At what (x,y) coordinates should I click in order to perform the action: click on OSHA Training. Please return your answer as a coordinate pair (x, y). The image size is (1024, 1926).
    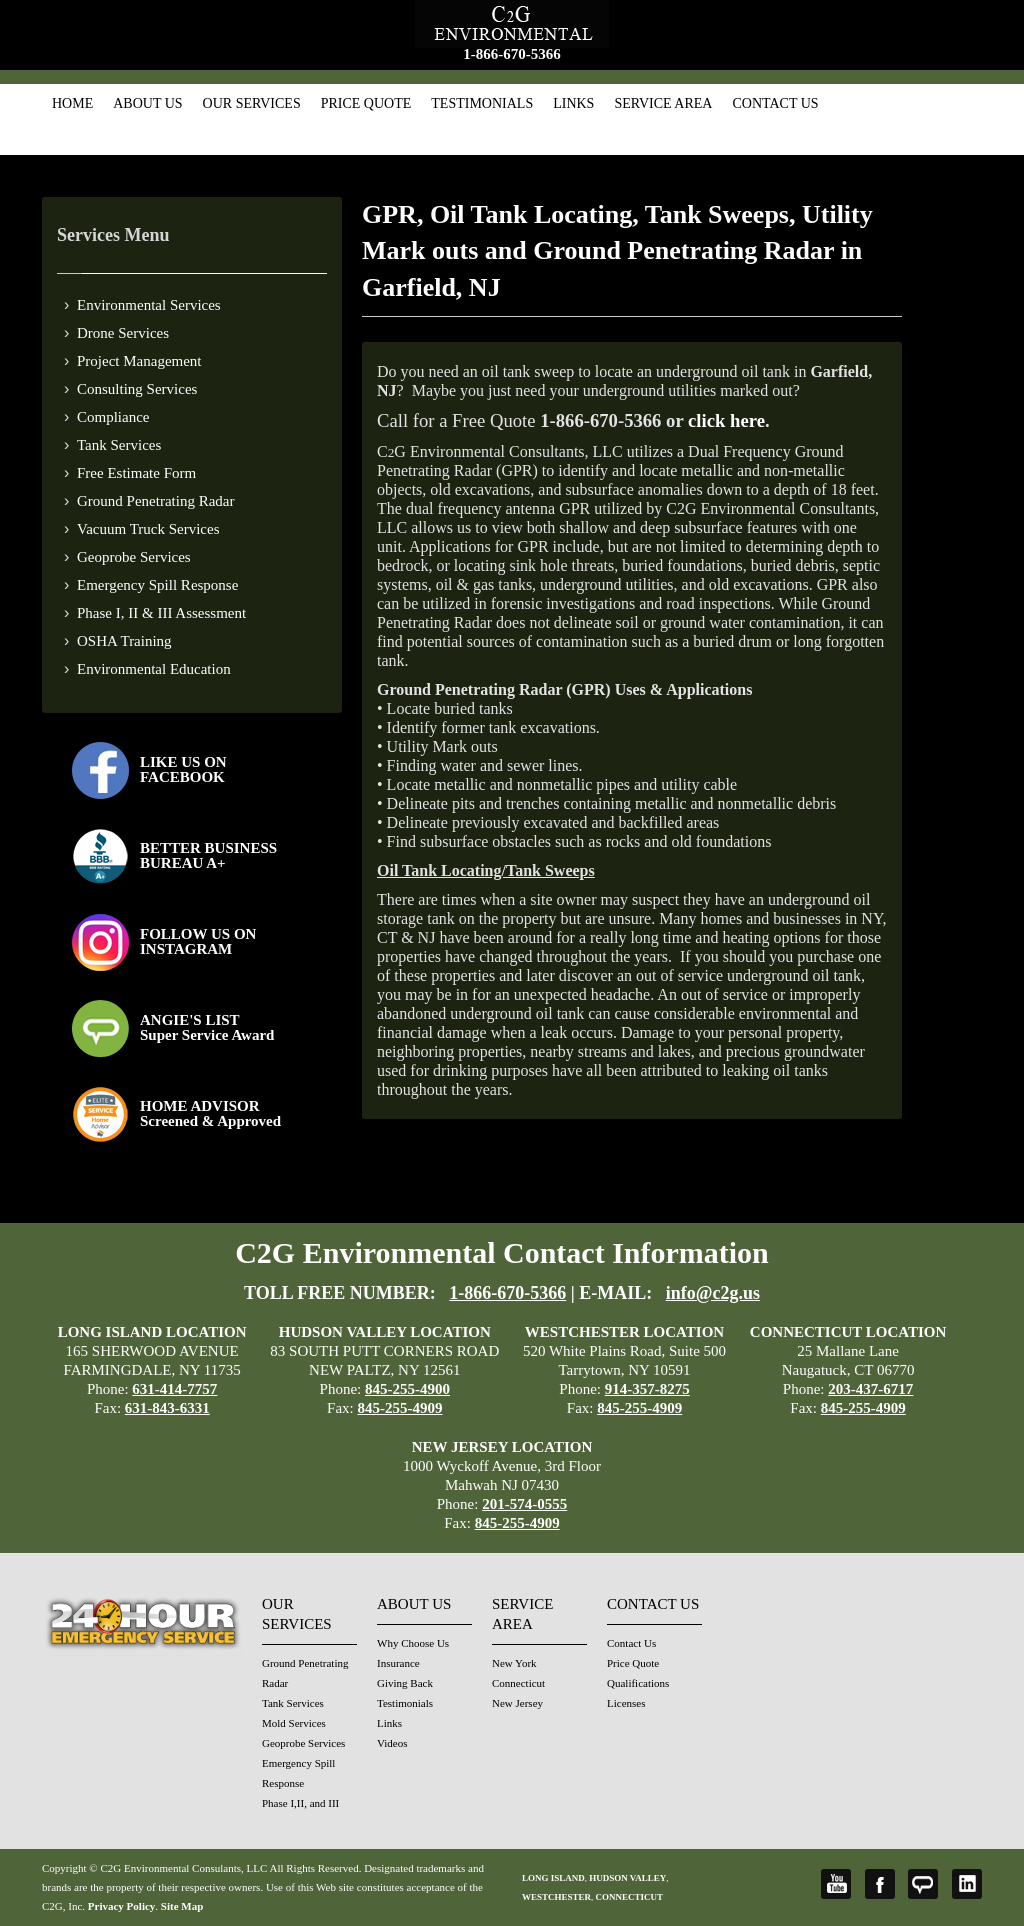
    Looking at the image, I should click on (124, 641).